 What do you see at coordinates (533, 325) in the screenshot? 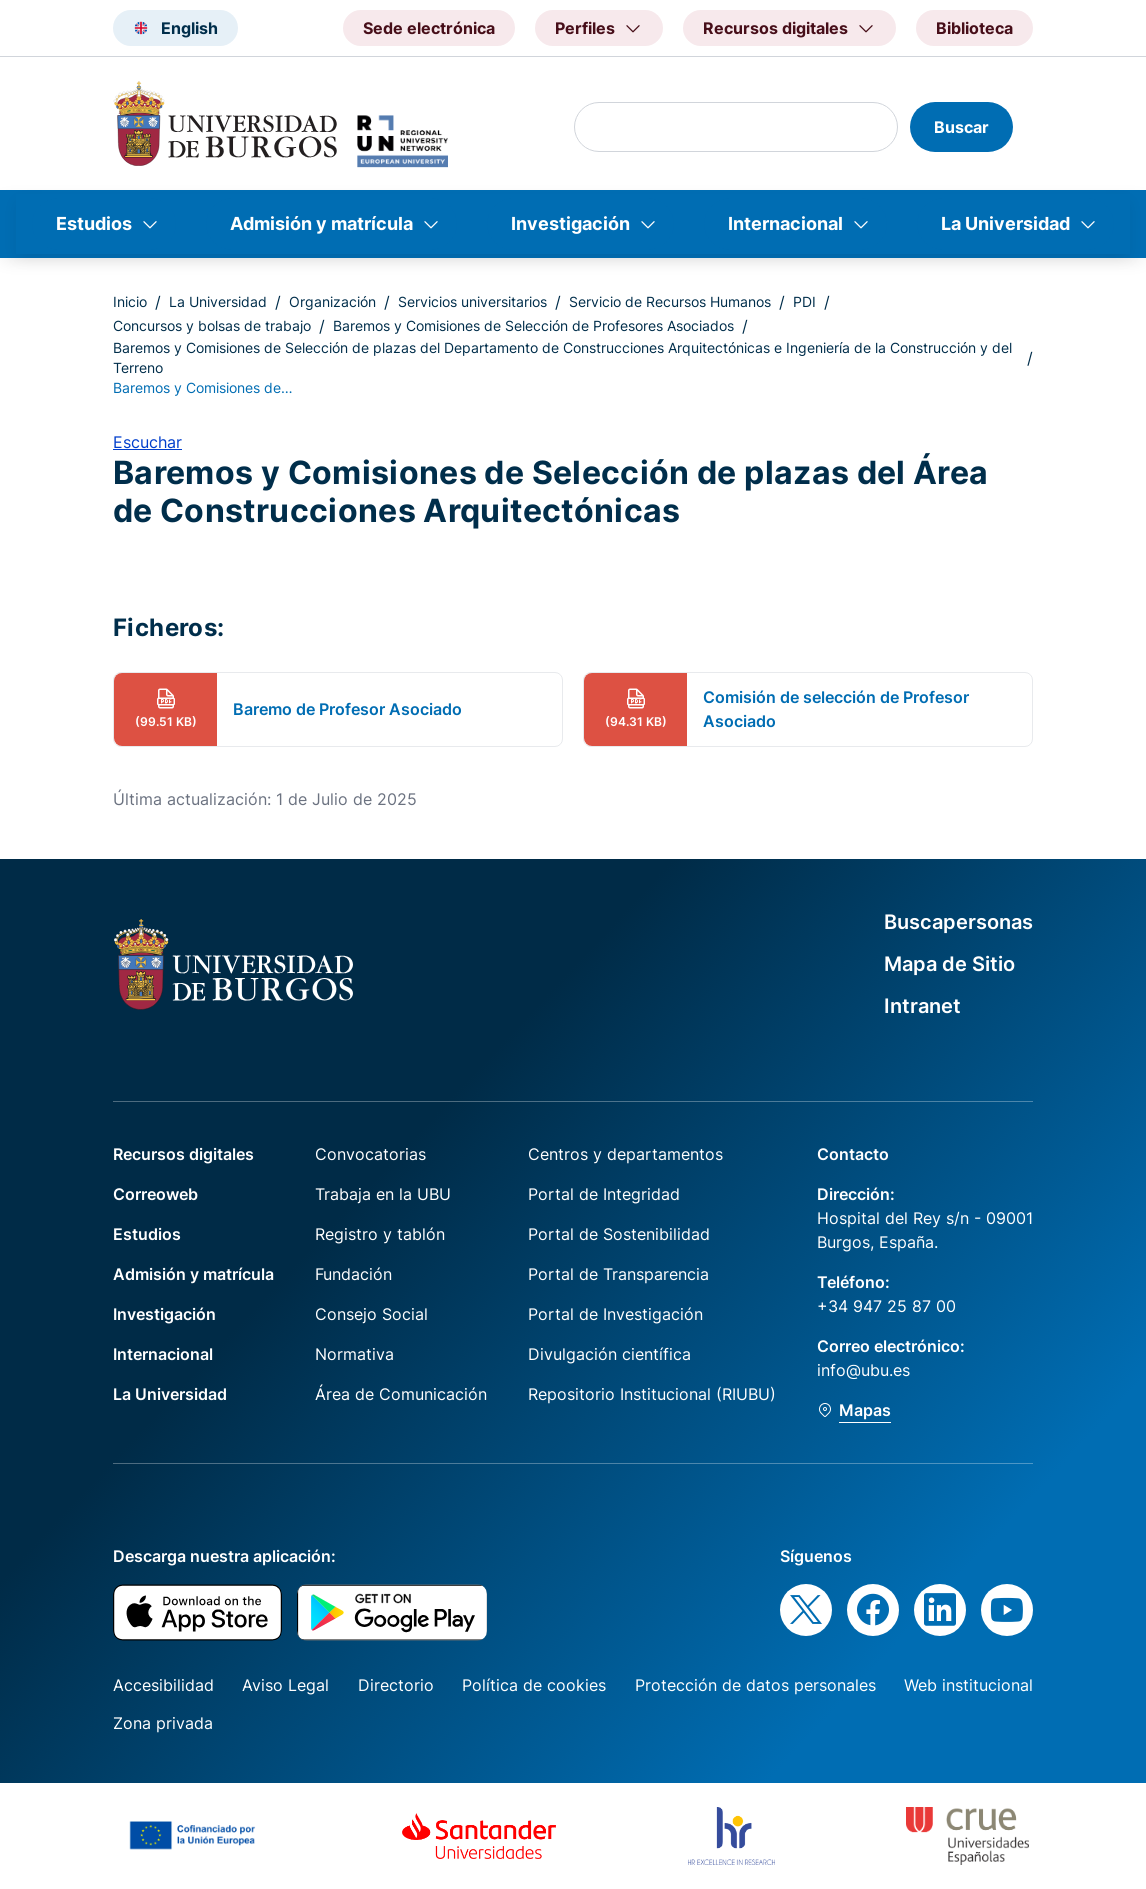
I see `Baremos y Comisiones de Selección de Profesores Asociados` at bounding box center [533, 325].